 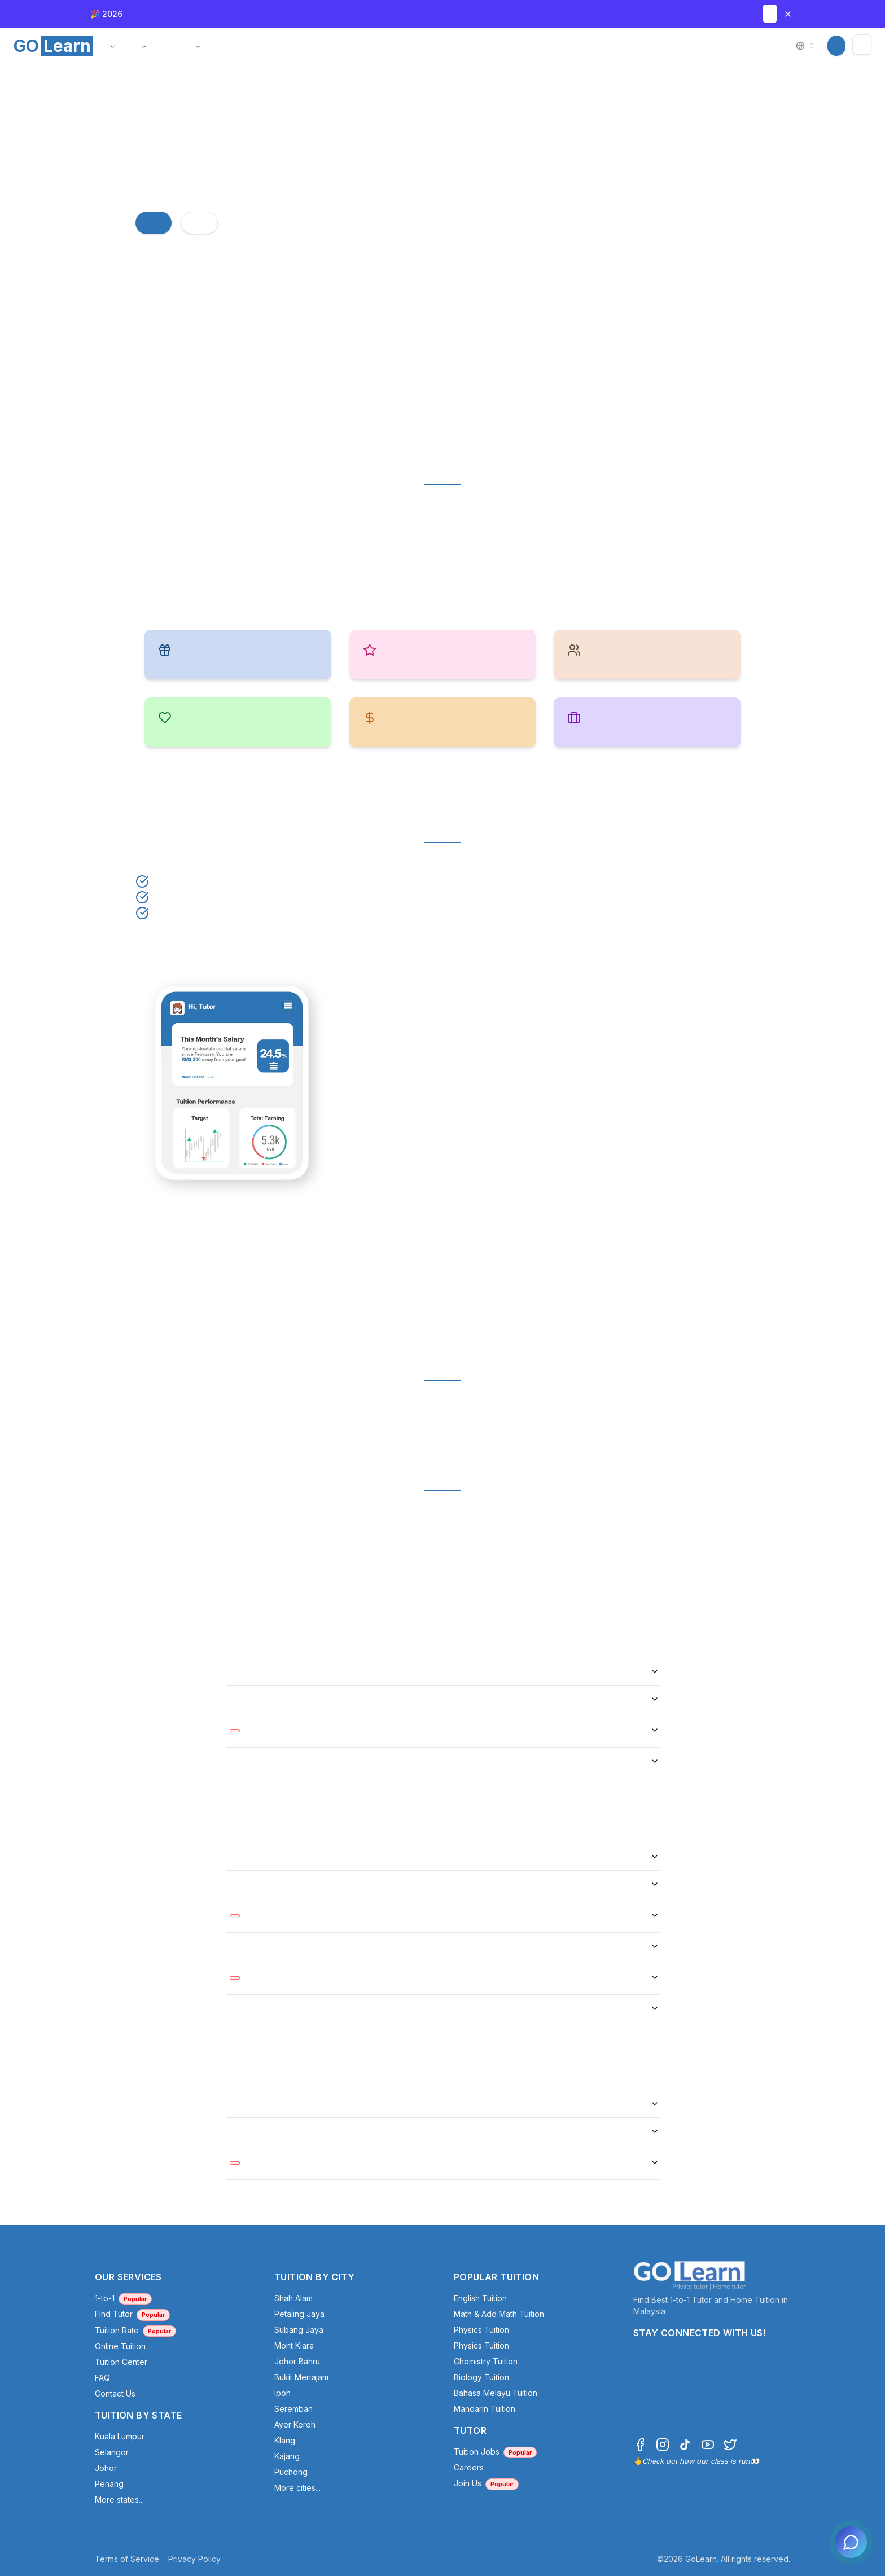 What do you see at coordinates (297, 2487) in the screenshot?
I see `More cities...` at bounding box center [297, 2487].